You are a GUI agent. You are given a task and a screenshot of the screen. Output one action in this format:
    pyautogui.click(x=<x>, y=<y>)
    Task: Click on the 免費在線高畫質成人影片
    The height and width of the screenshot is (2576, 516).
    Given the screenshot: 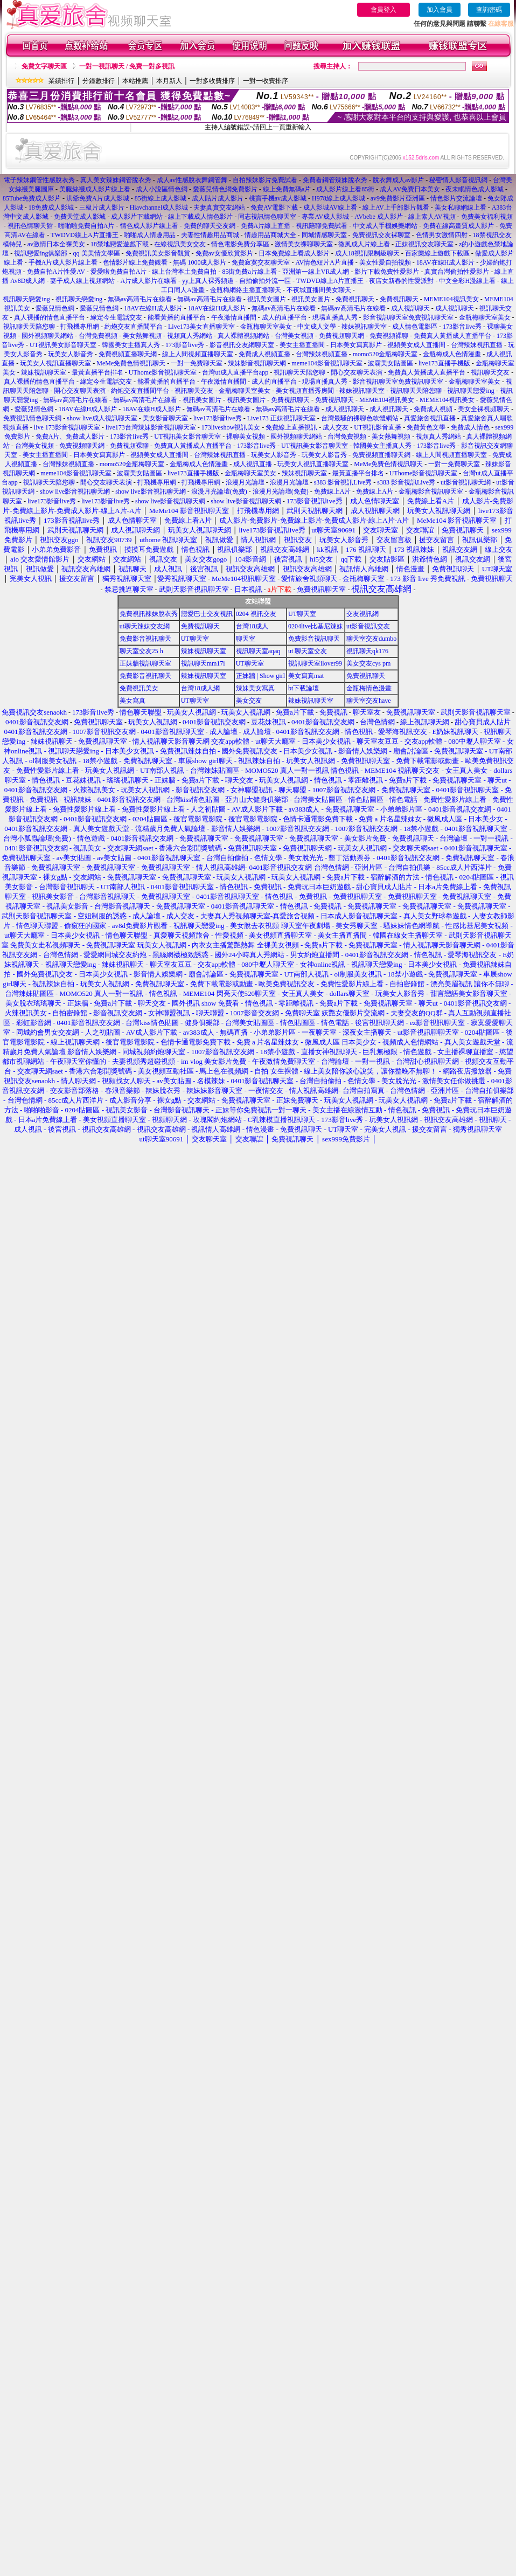 What is the action you would take?
    pyautogui.click(x=458, y=226)
    